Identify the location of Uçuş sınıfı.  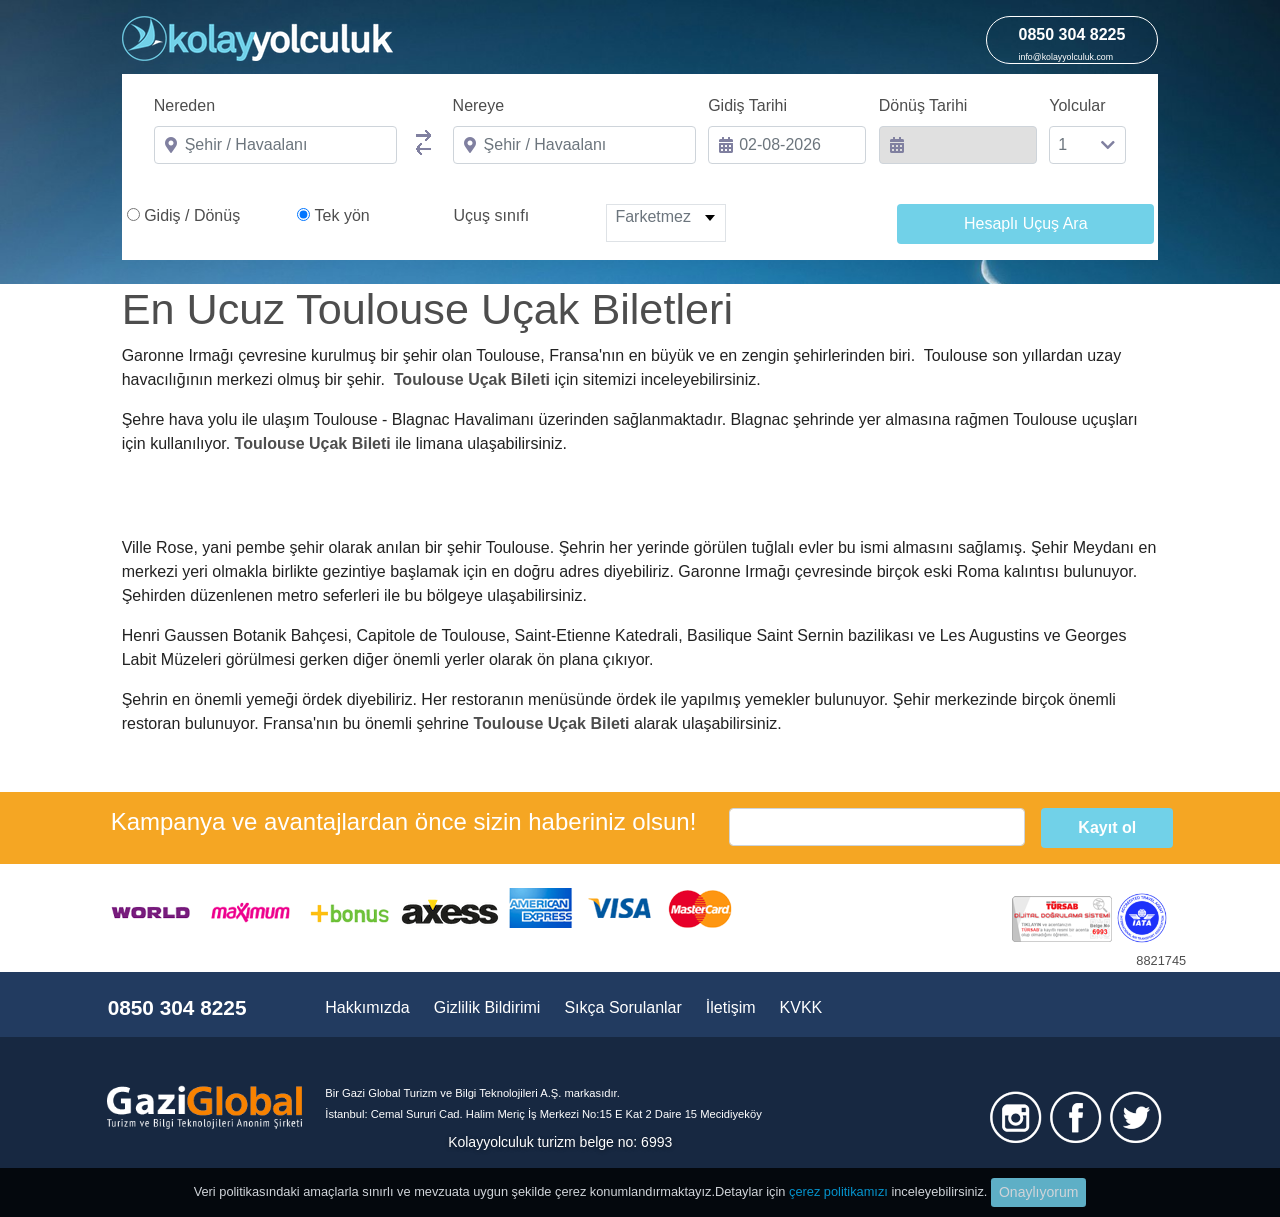
(492, 215).